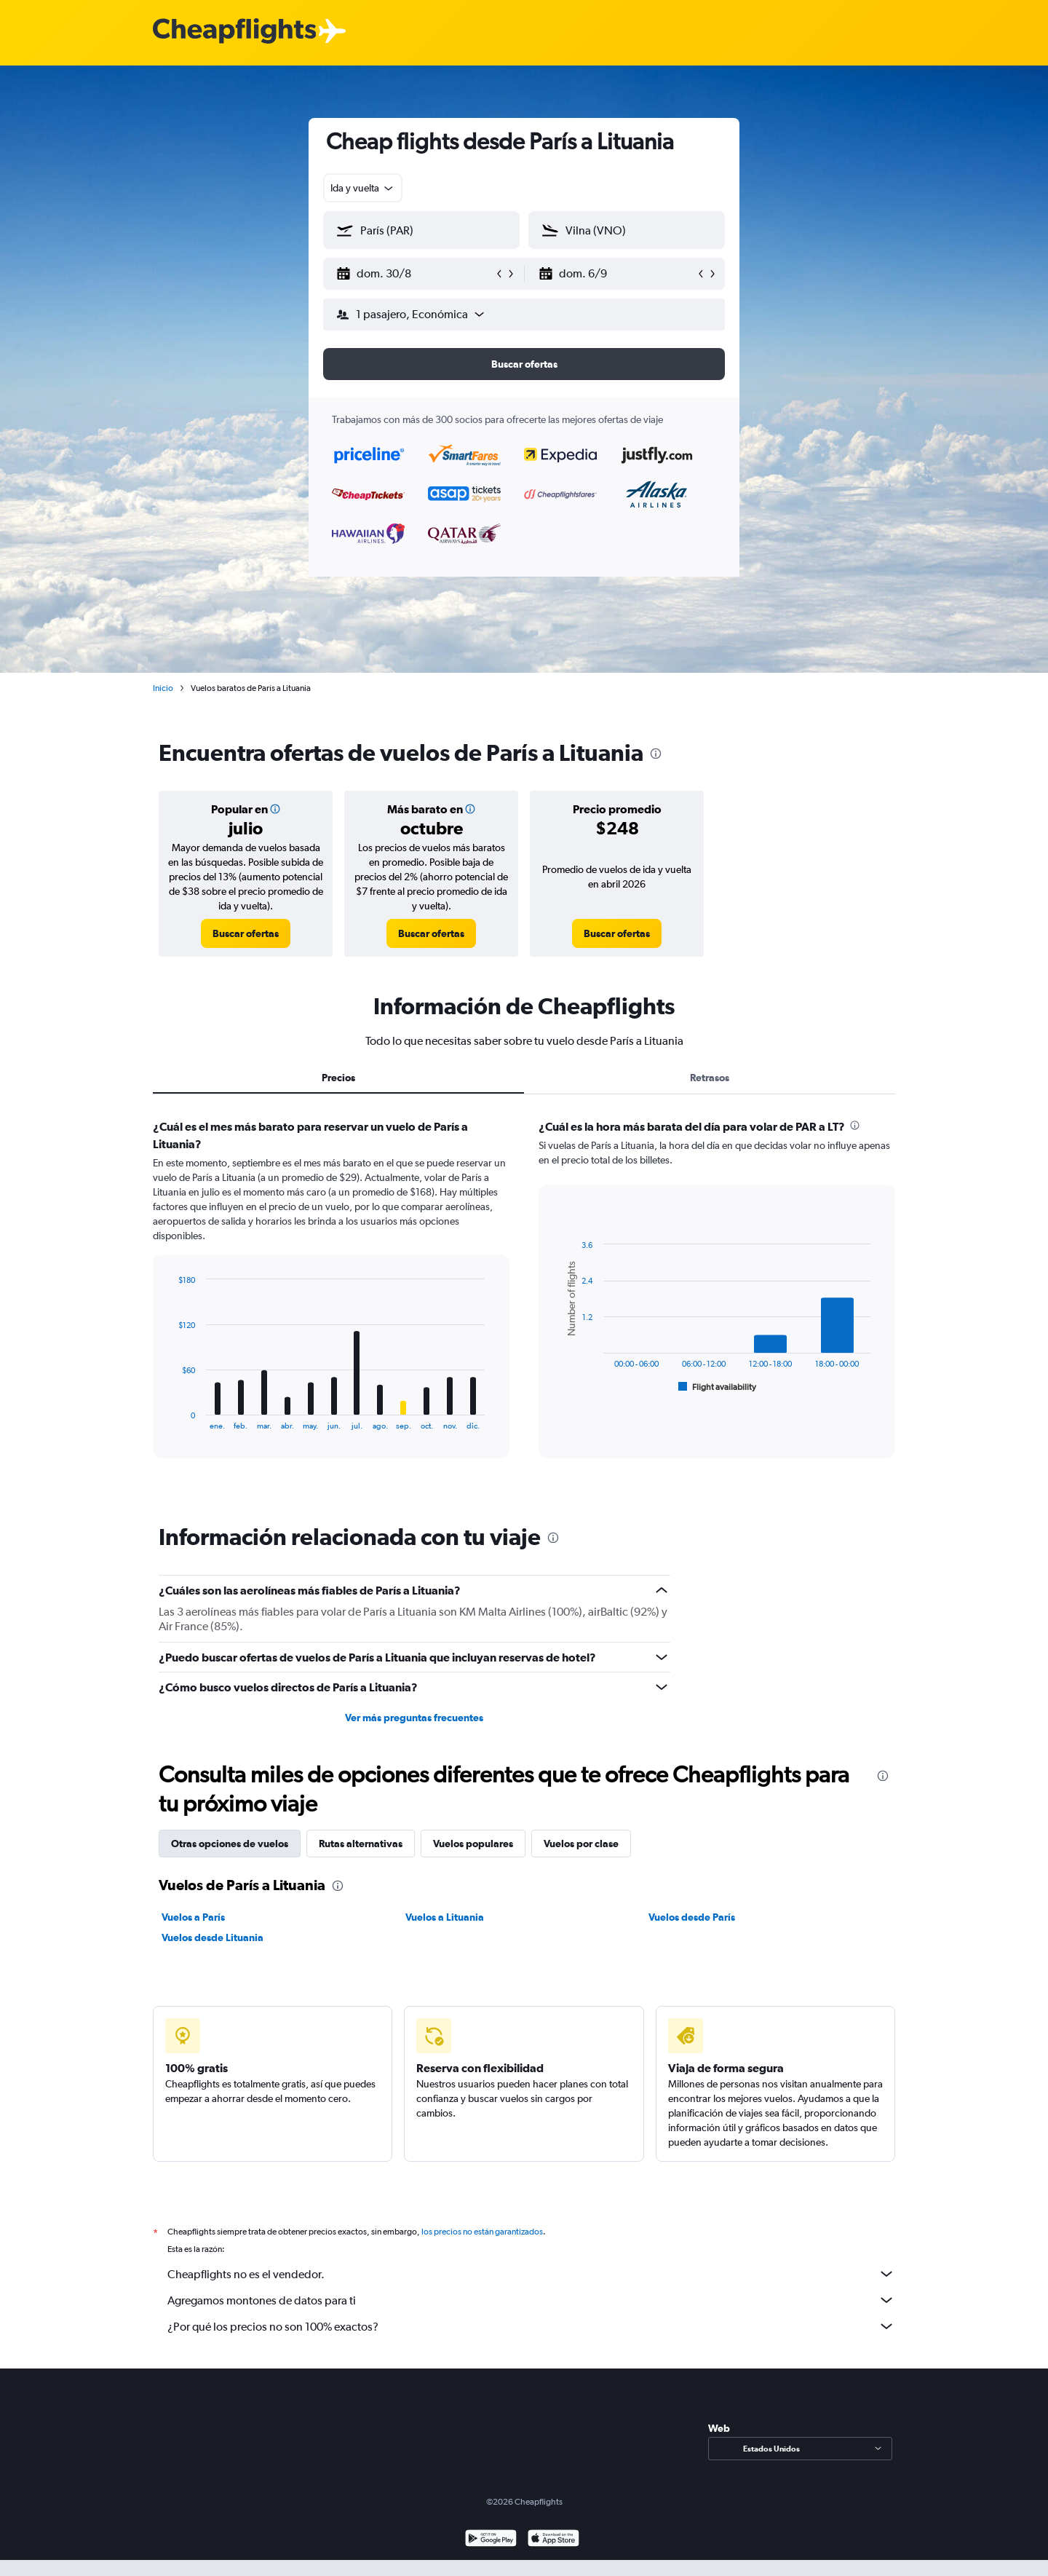 The height and width of the screenshot is (2576, 1048). I want to click on [link], so click(245, 933).